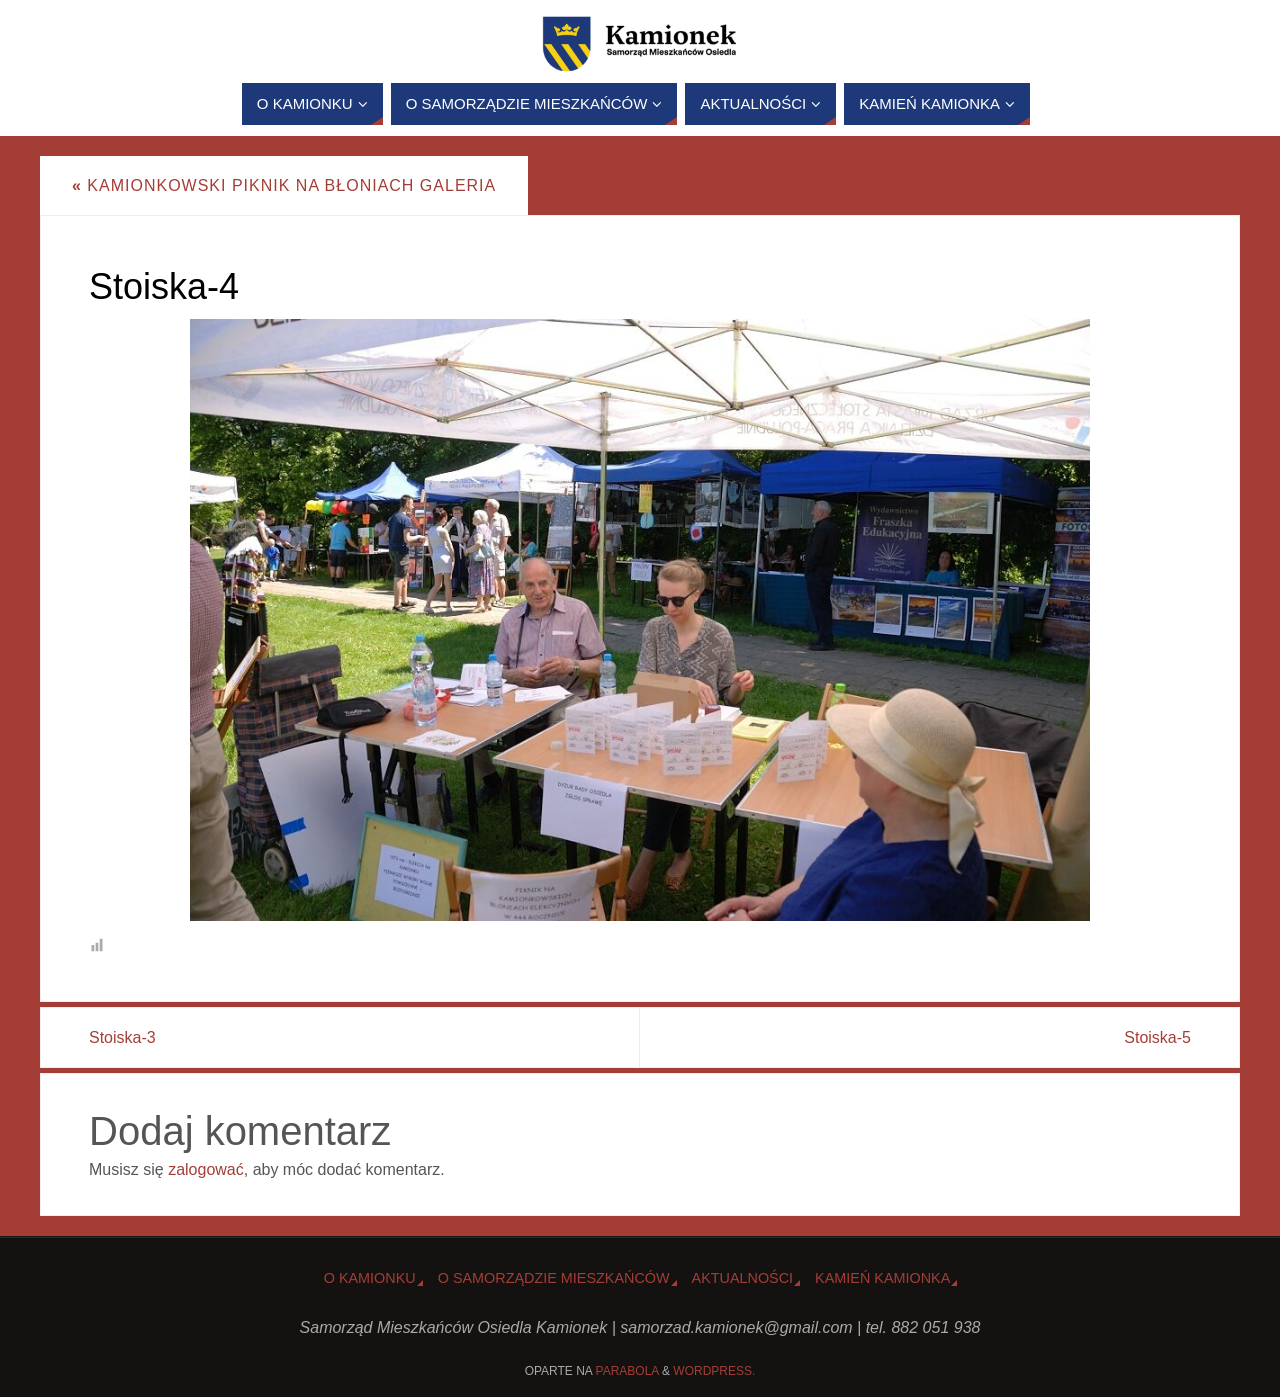  What do you see at coordinates (206, 1169) in the screenshot?
I see `zalogować` at bounding box center [206, 1169].